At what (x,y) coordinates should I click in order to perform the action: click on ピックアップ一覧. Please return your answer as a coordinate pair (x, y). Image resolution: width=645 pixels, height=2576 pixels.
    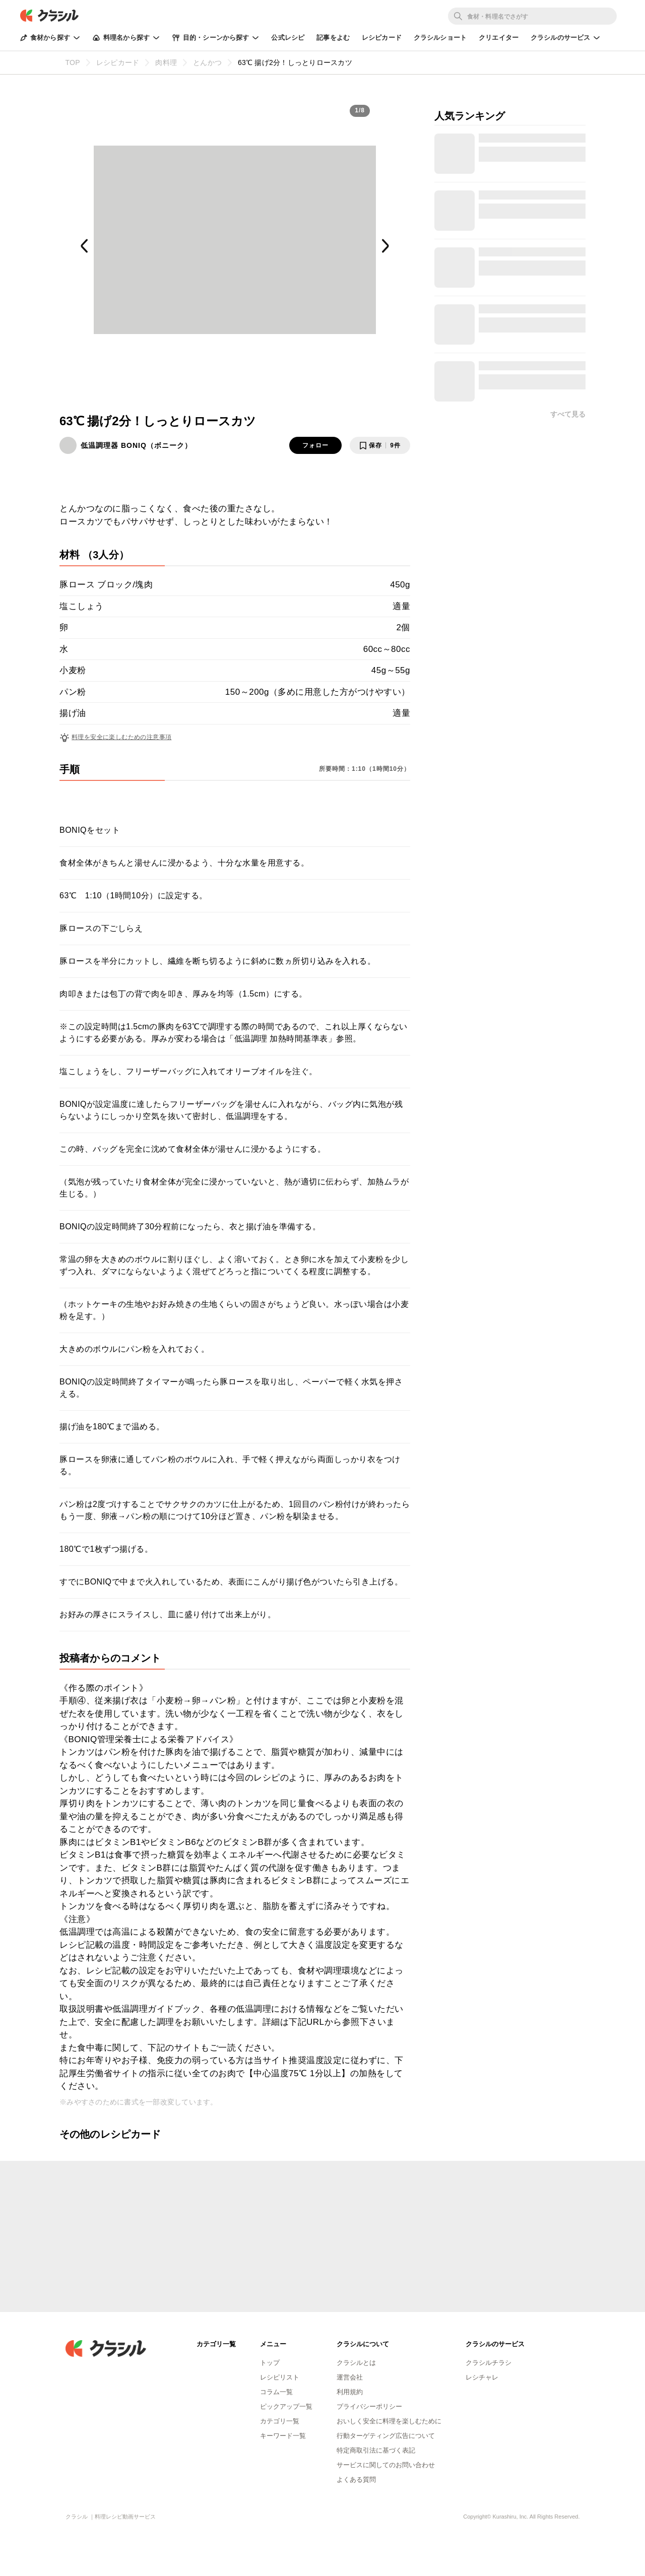
    Looking at the image, I should click on (286, 2406).